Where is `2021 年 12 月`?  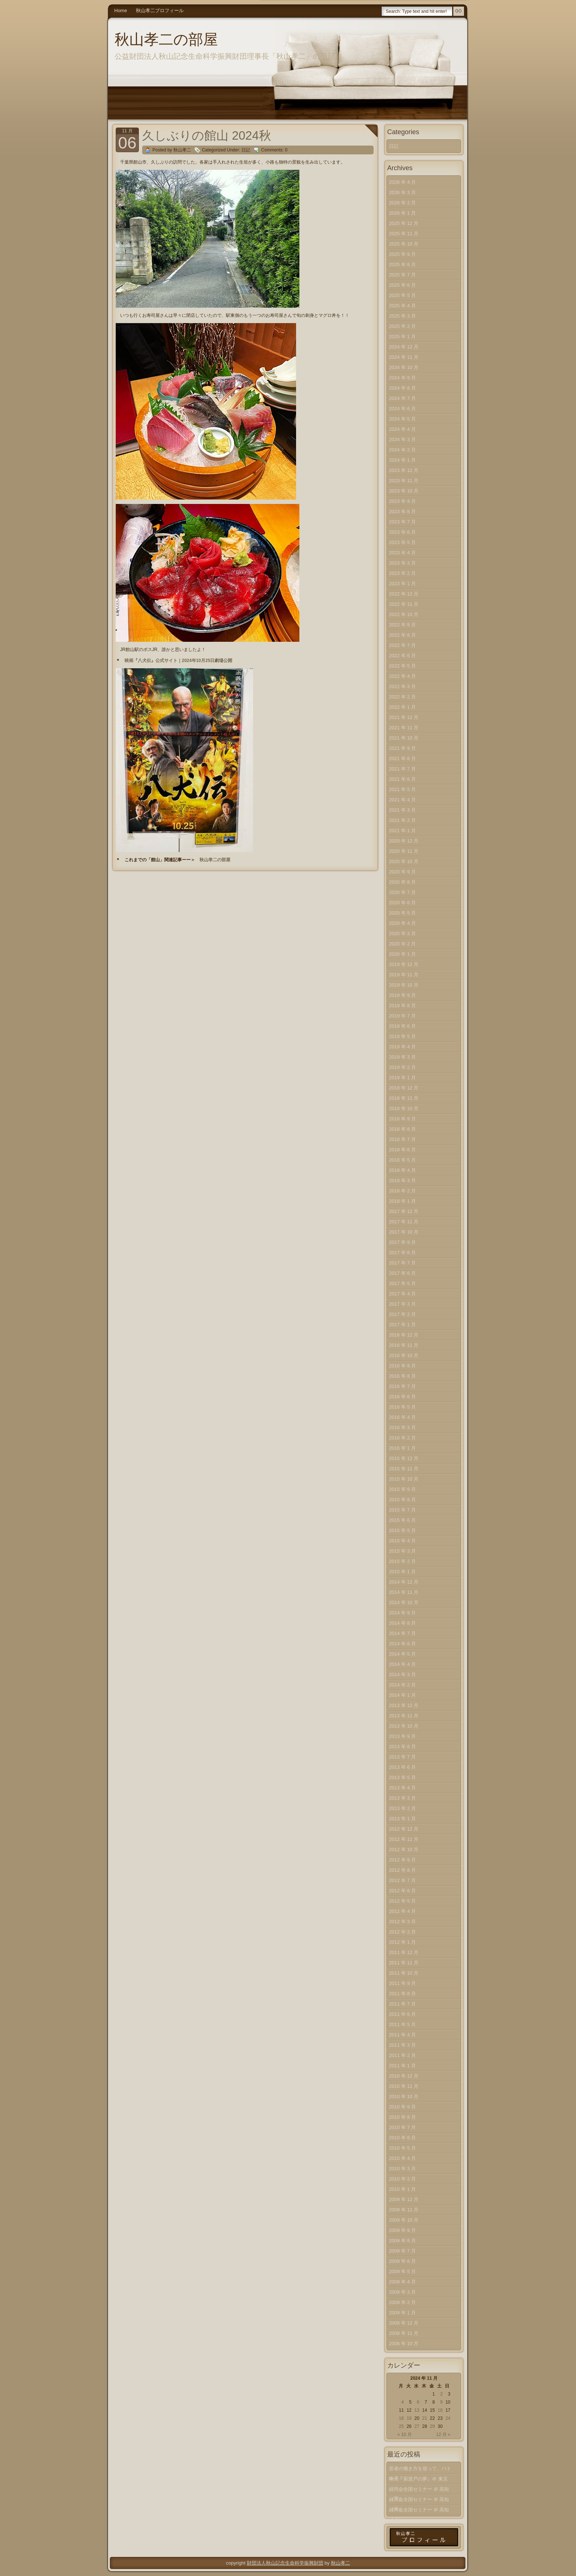
2021 年 12 月 is located at coordinates (403, 717).